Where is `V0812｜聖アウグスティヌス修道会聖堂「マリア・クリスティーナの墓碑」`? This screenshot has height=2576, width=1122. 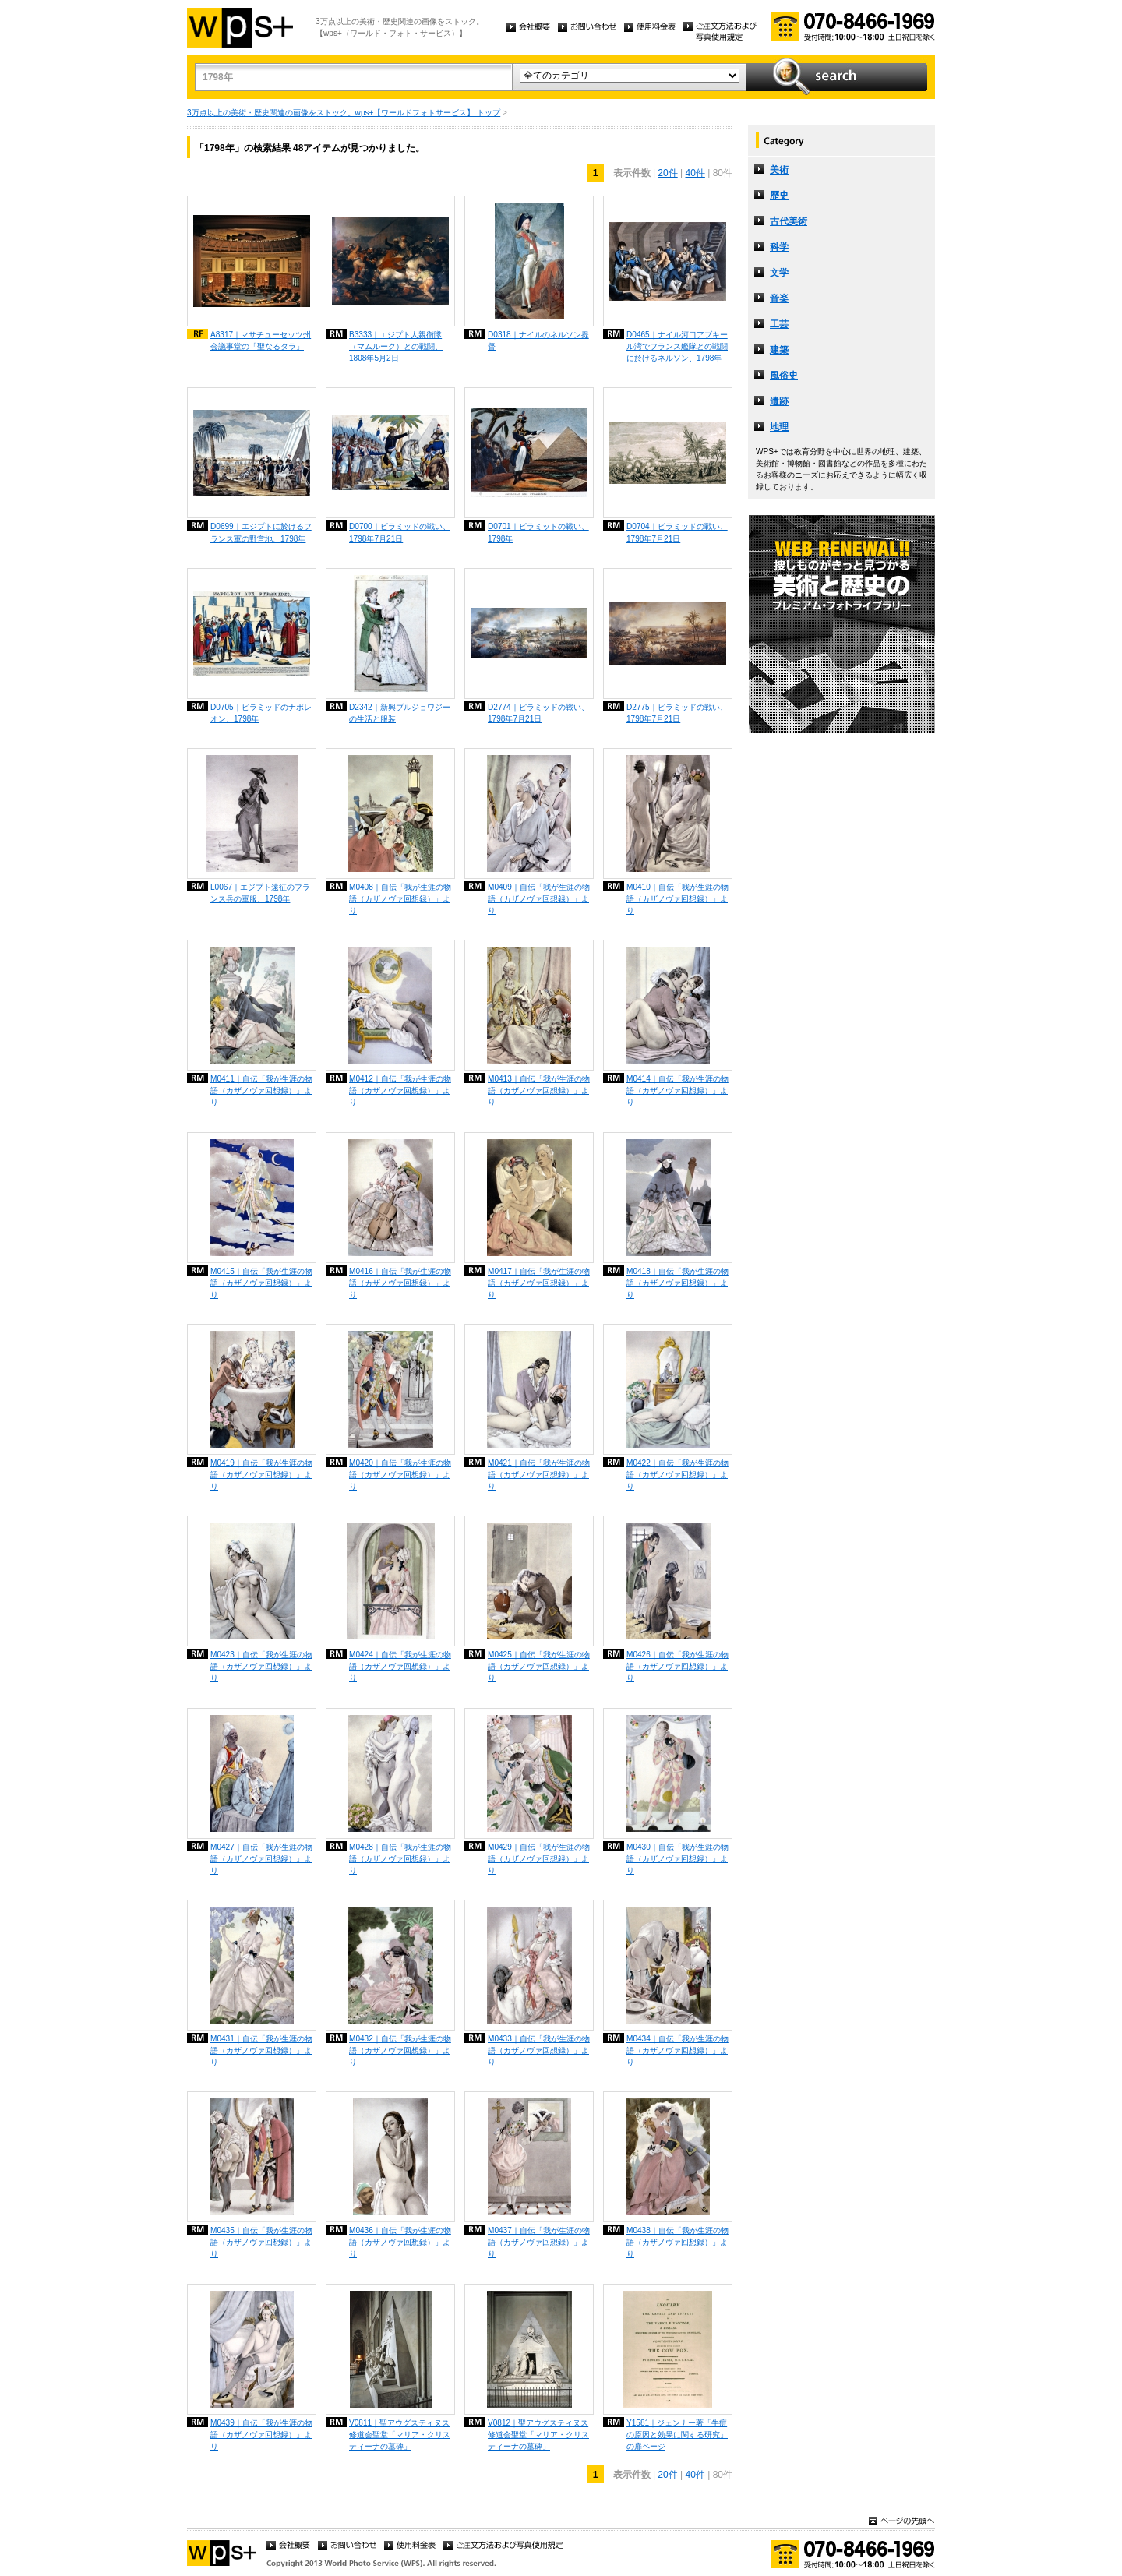 V0812｜聖アウグスティヌス修道会聖堂「マリア・クリスティーナの墓碑」 is located at coordinates (538, 2435).